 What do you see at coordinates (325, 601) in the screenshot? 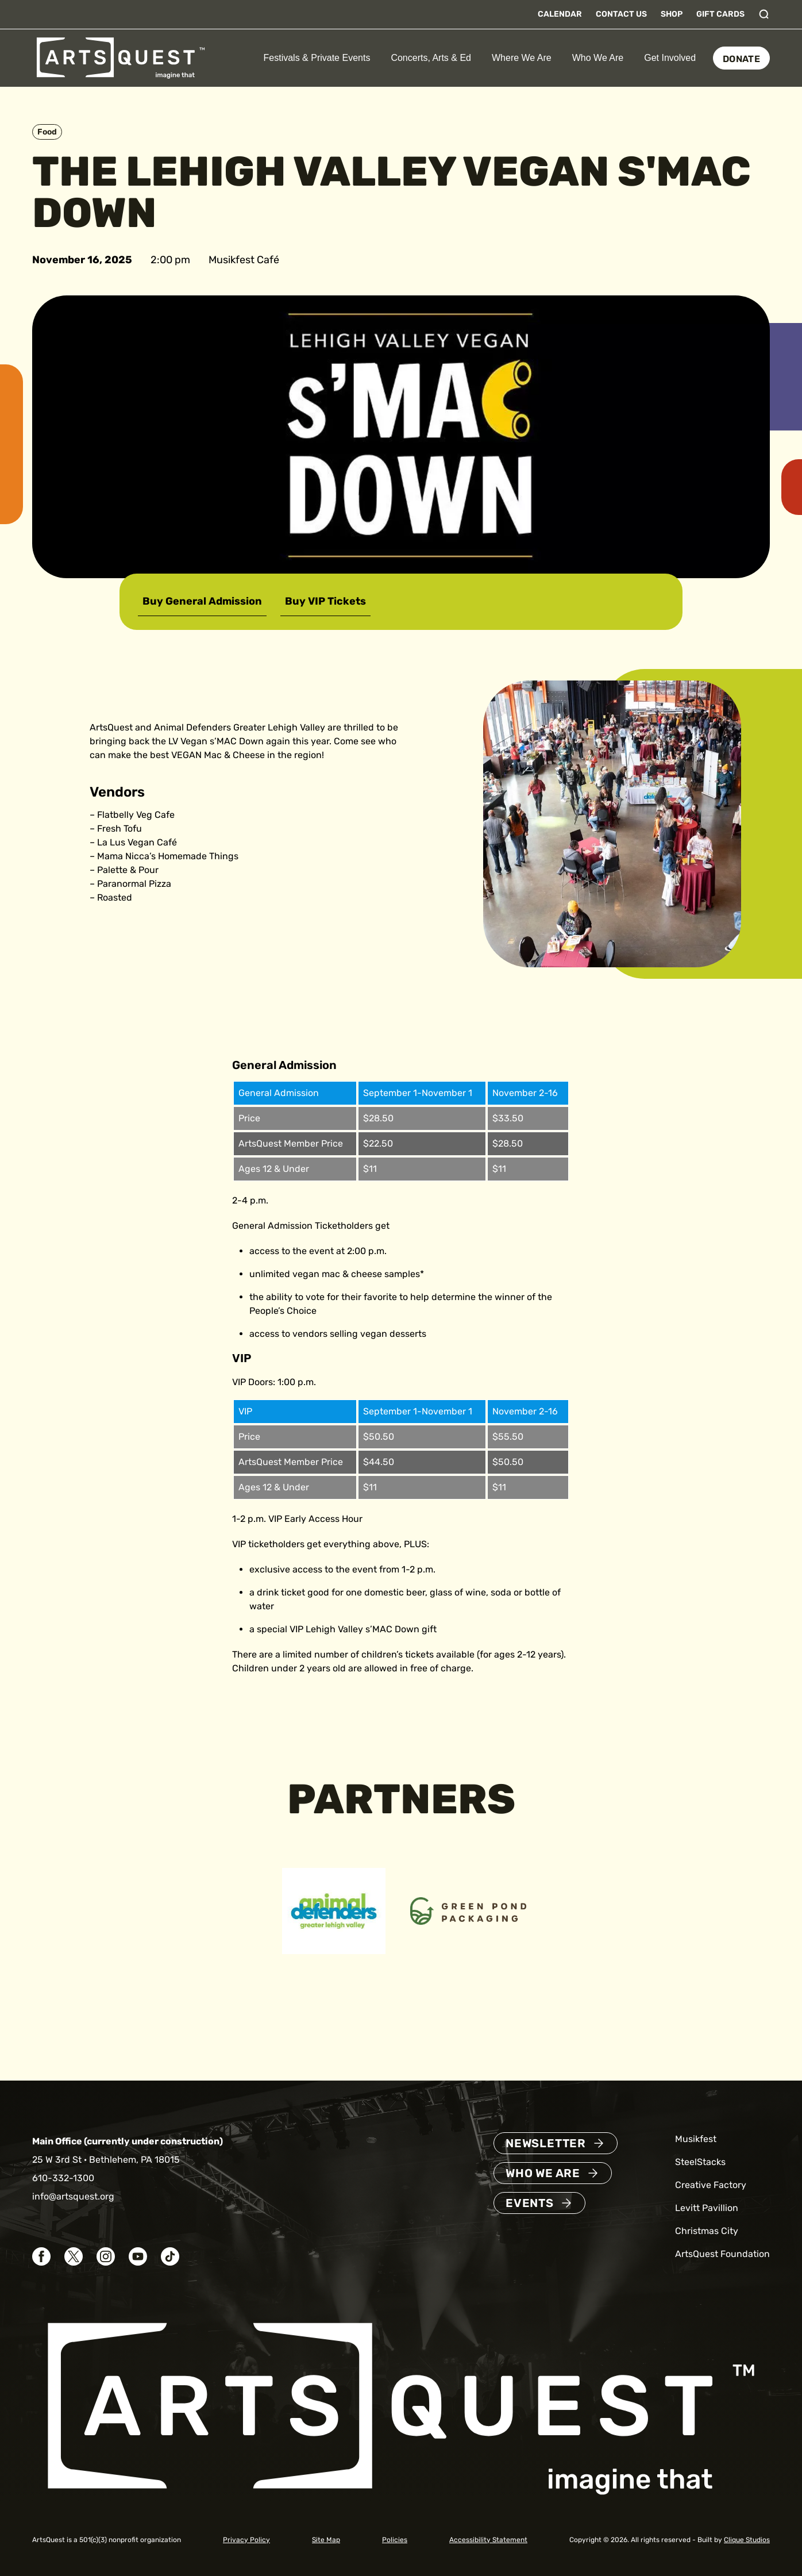
I see `Buy VIP Tickets` at bounding box center [325, 601].